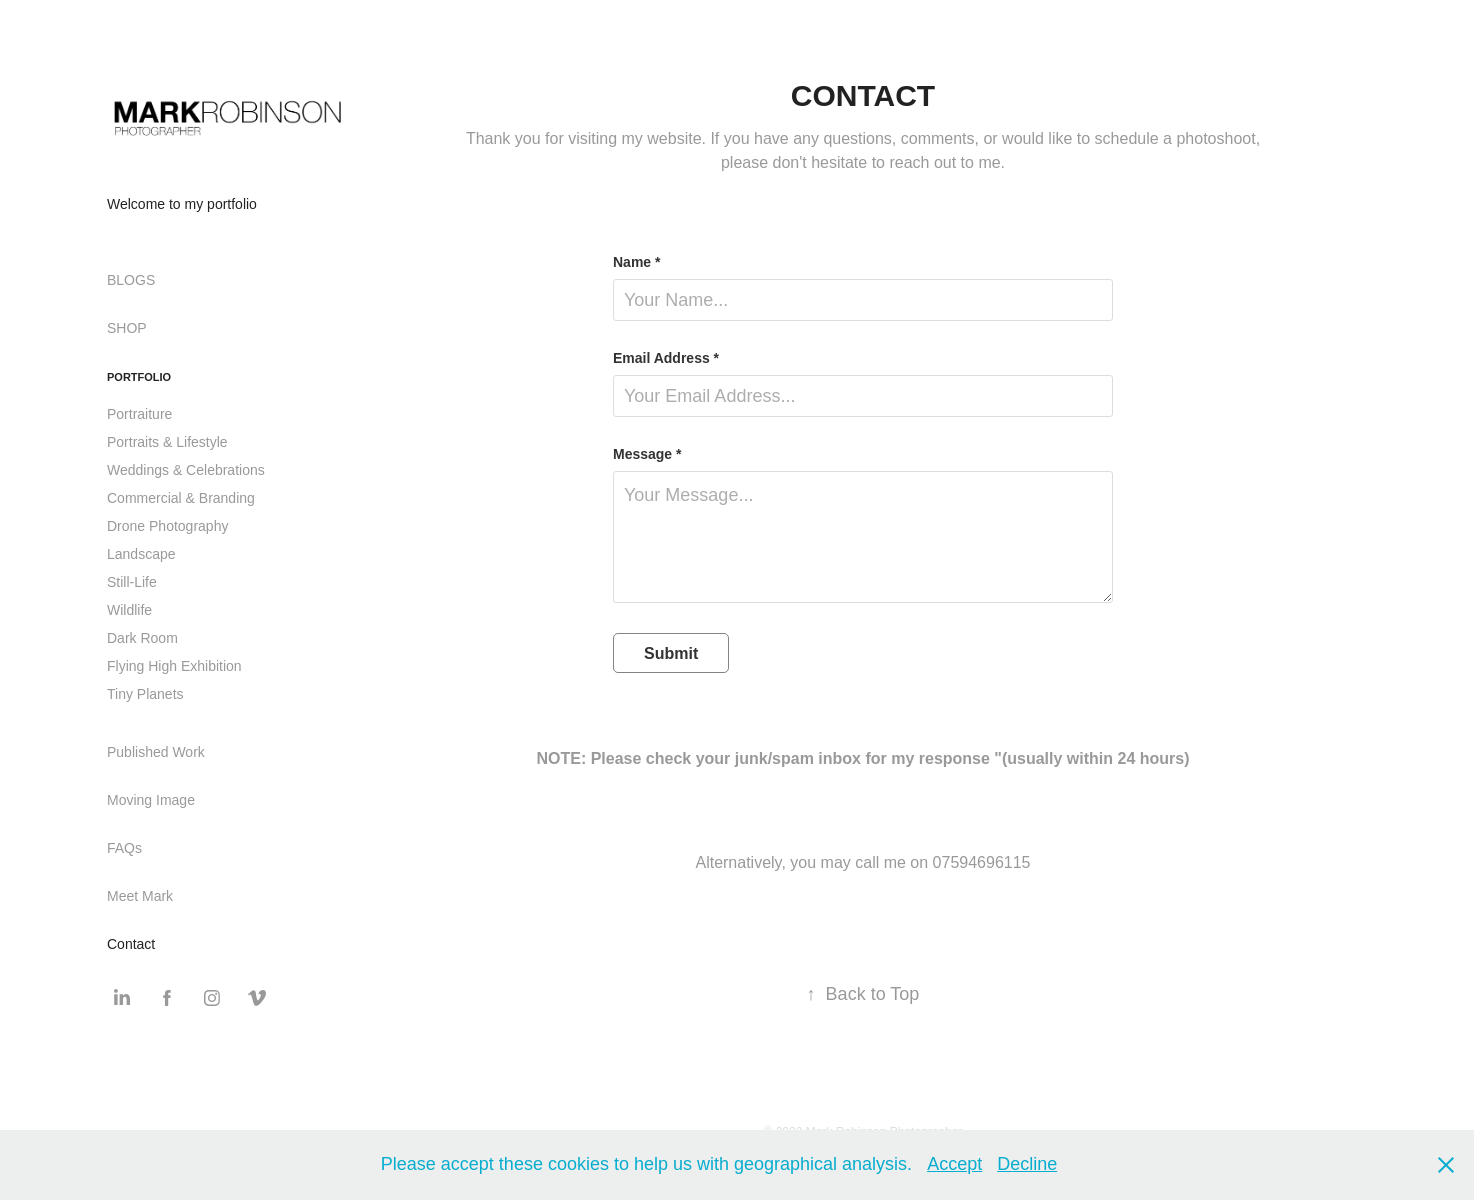 This screenshot has width=1474, height=1200. I want to click on Moving Image, so click(151, 800).